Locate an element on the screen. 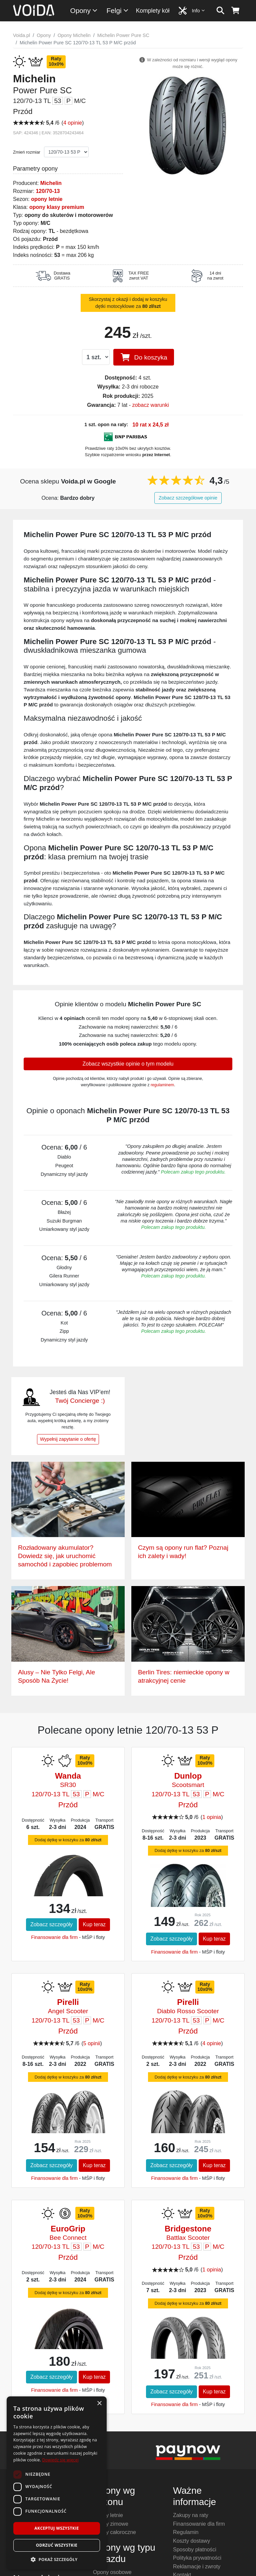 This screenshot has width=256, height=2576. 4 opinie is located at coordinates (72, 123).